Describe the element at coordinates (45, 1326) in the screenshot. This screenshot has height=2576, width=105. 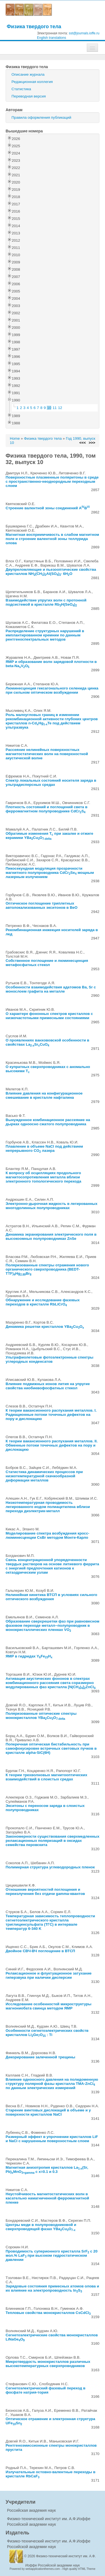
I see `Динамика решетки кристаллов YBaCuO` at that location.